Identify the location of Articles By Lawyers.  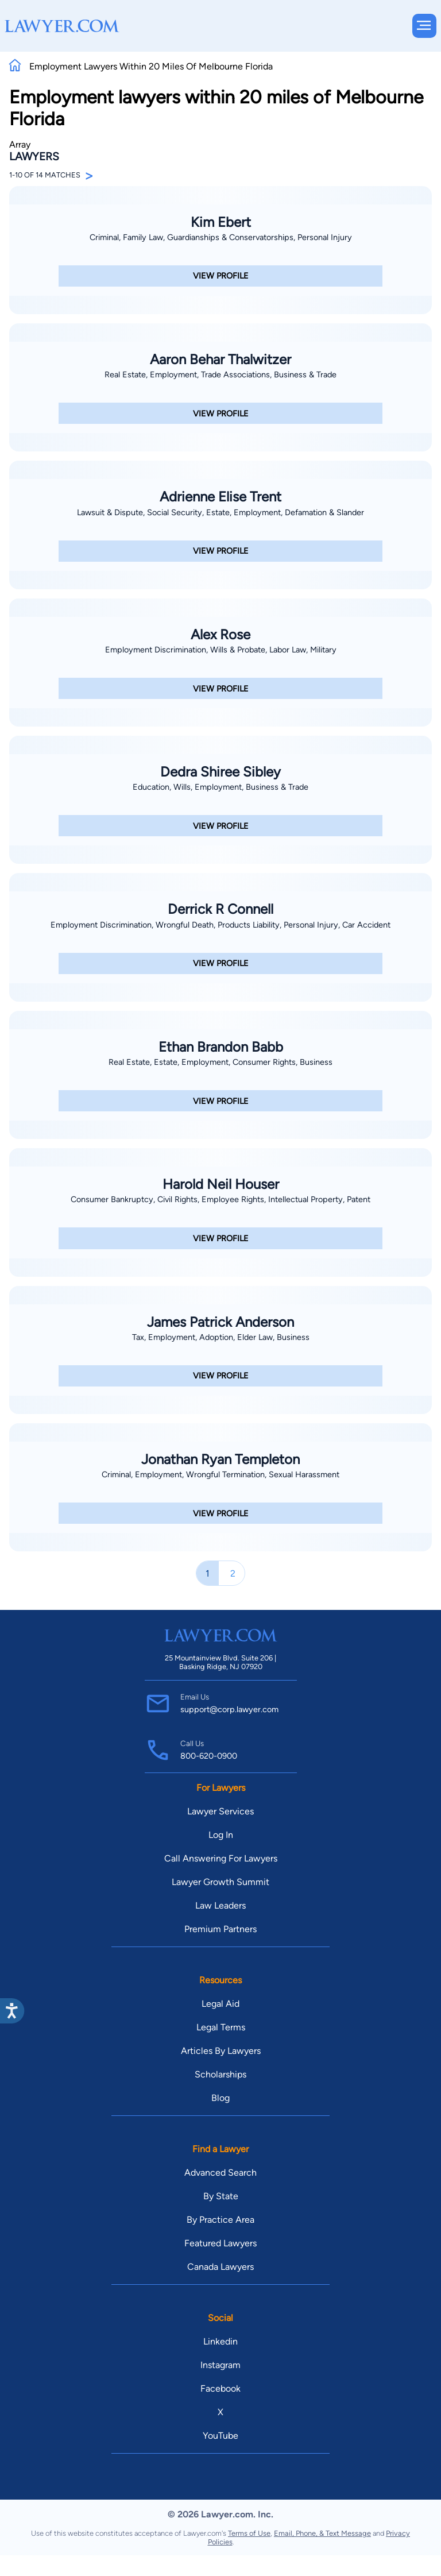
(221, 2050).